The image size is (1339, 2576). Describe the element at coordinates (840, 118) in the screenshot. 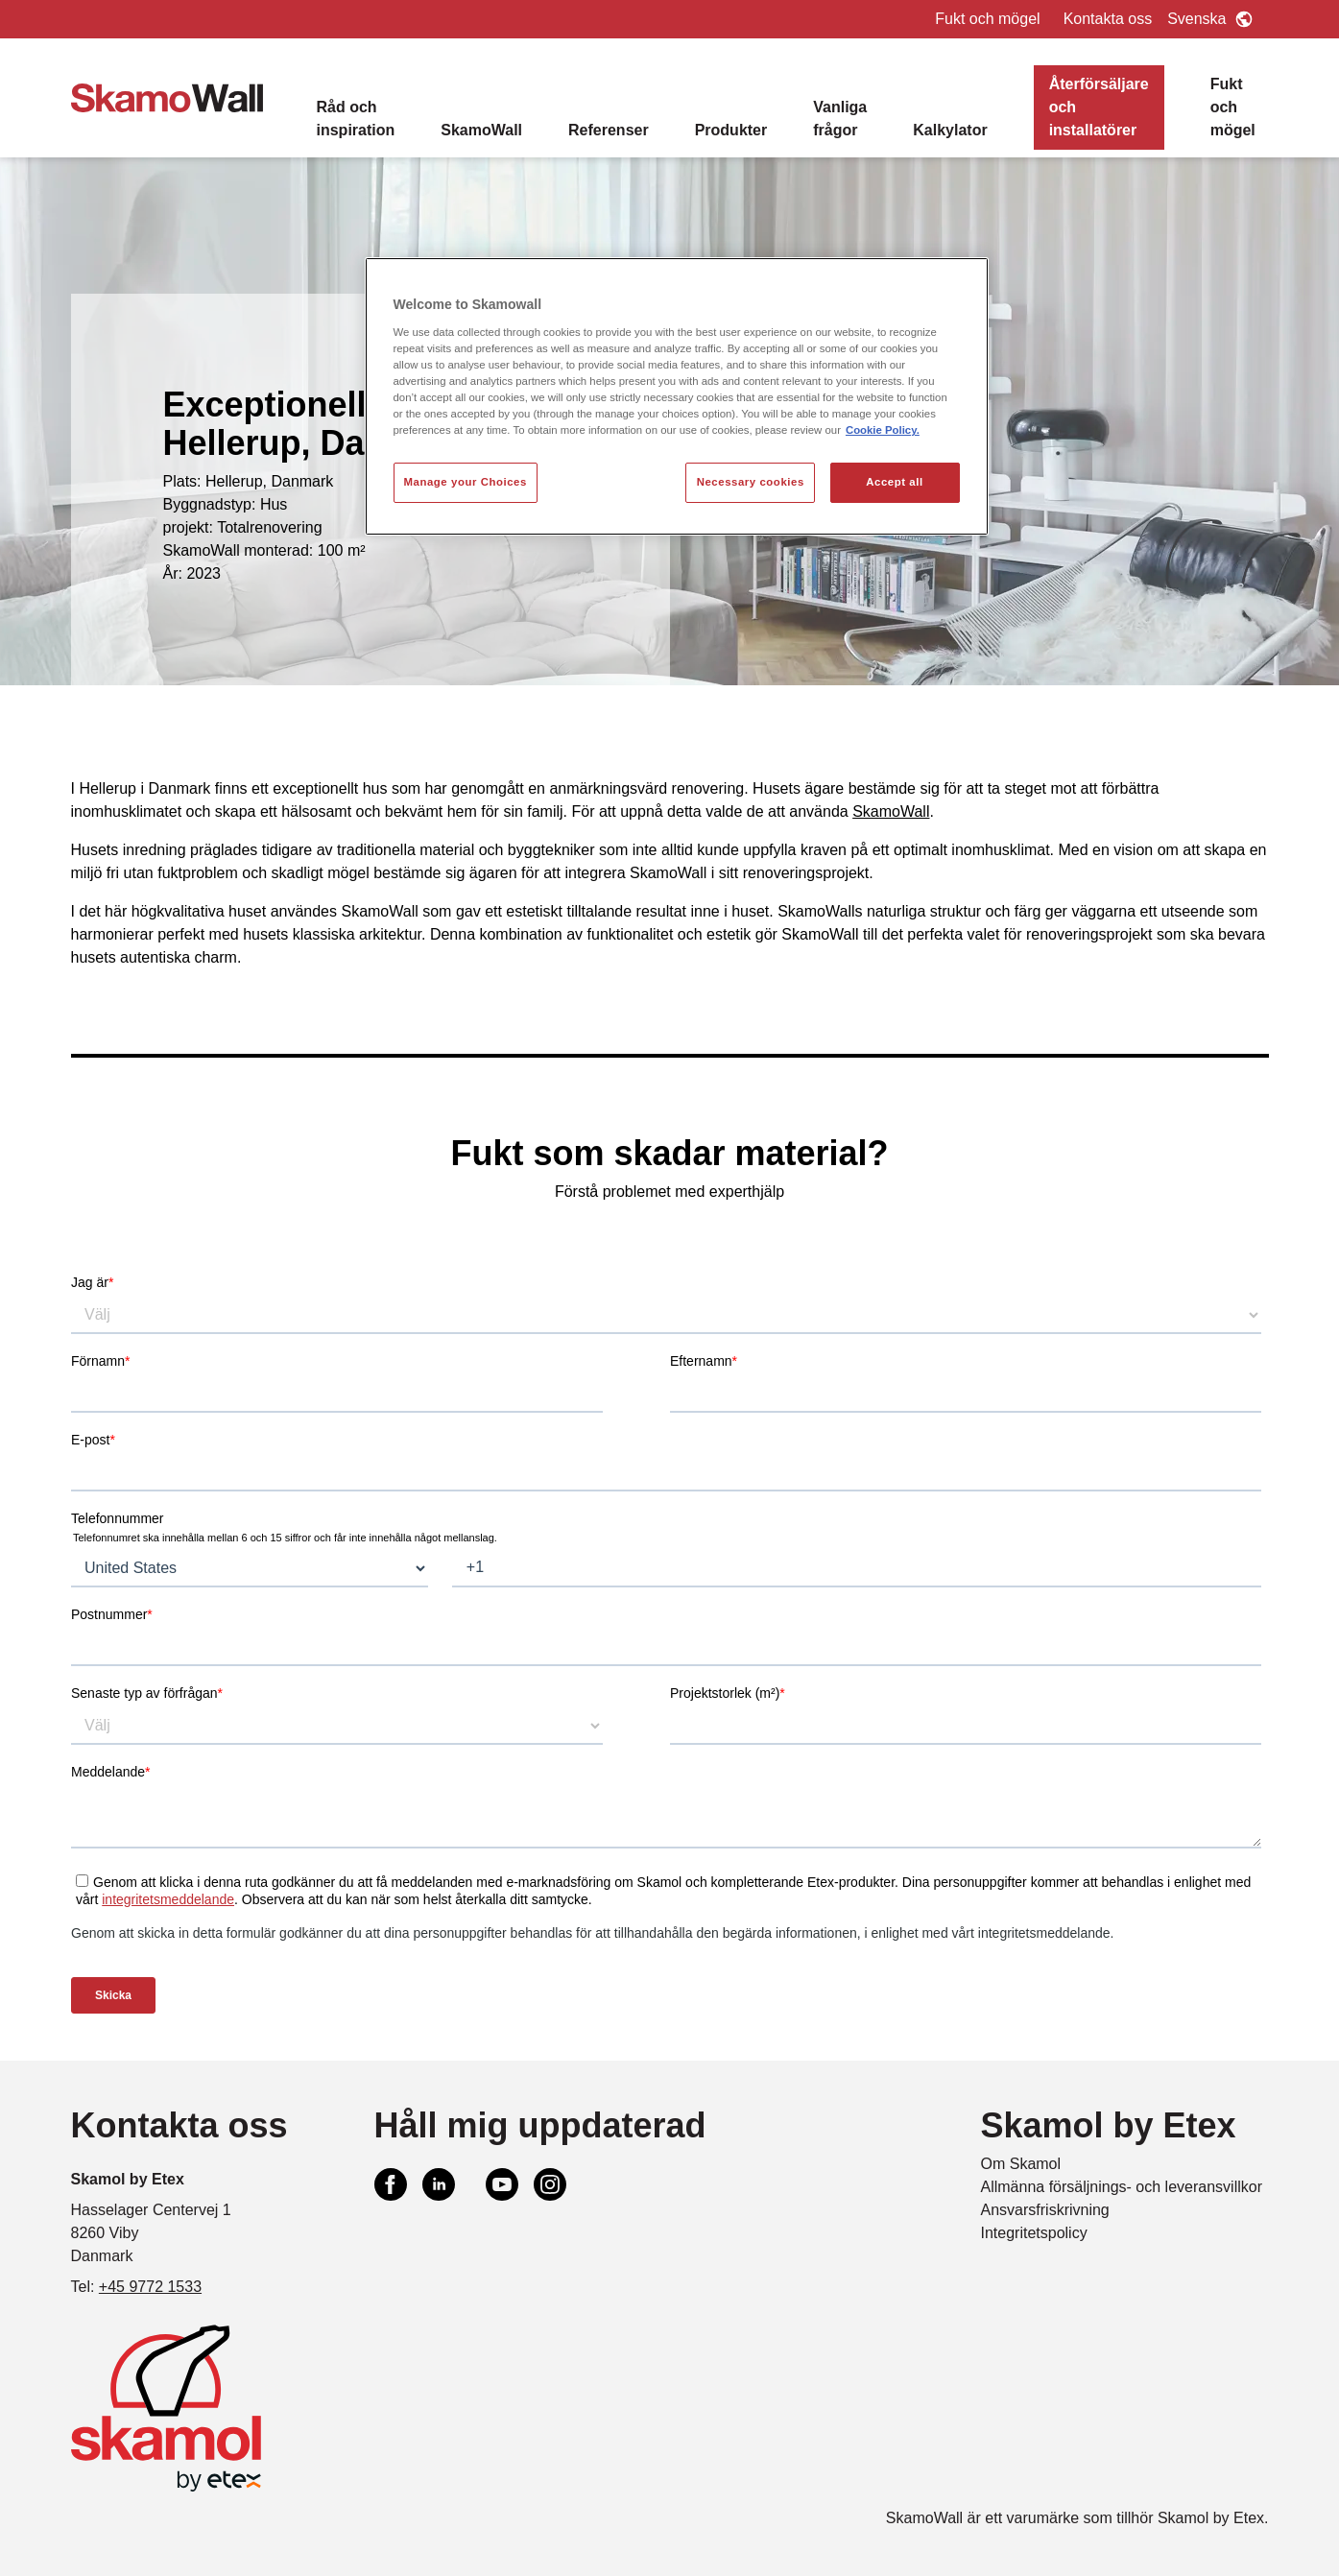

I see `Vanliga frågor` at that location.